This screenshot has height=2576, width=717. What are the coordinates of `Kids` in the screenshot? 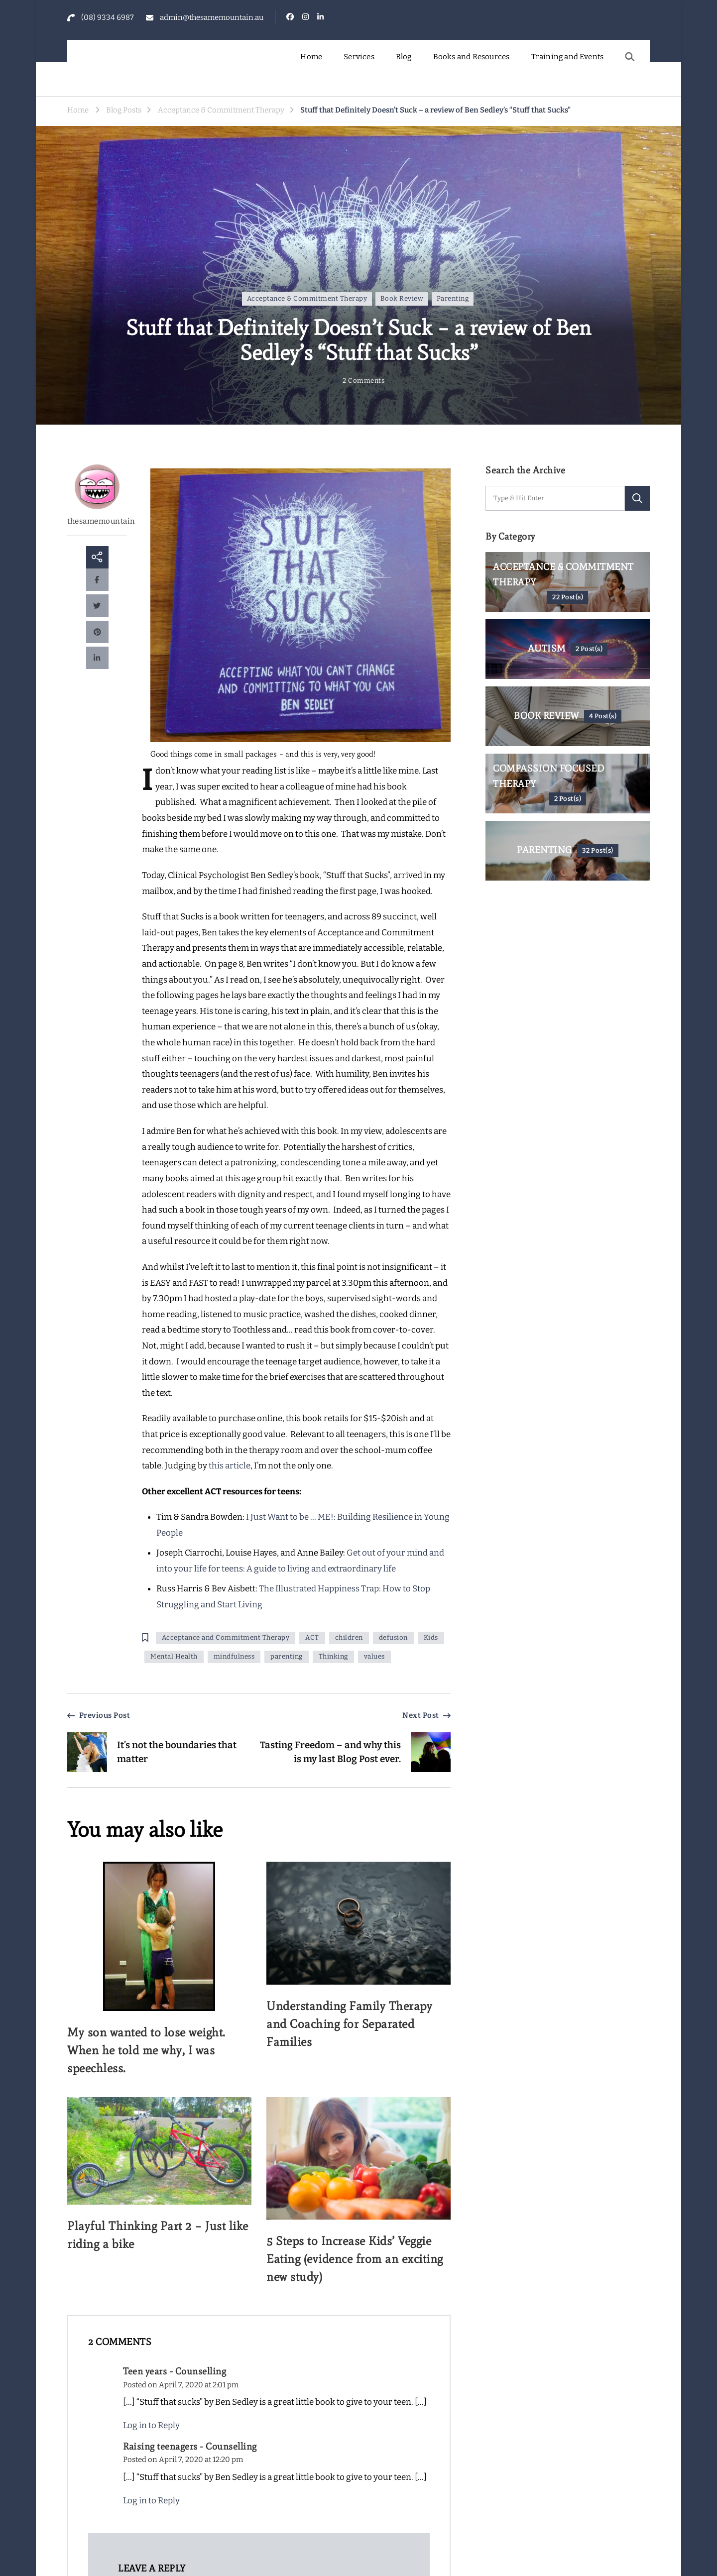 It's located at (431, 1638).